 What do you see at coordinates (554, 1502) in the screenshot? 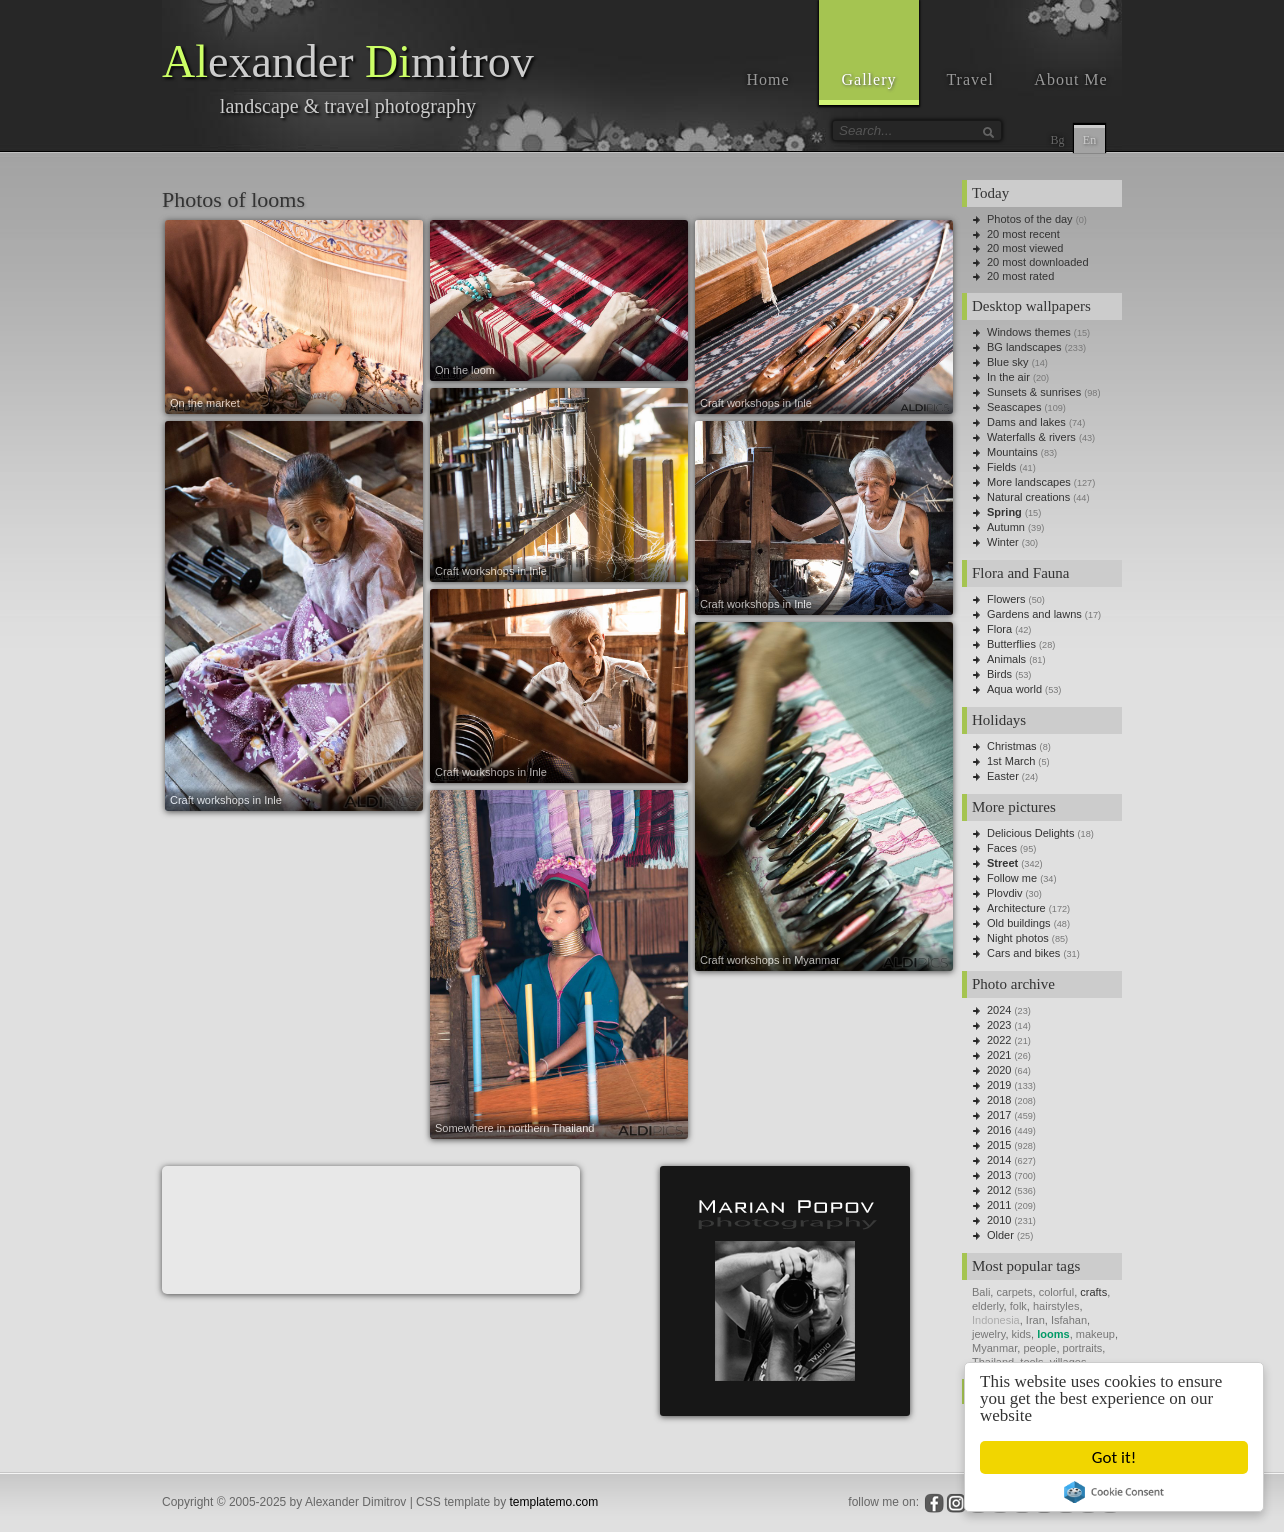
I see `templatemo.com` at bounding box center [554, 1502].